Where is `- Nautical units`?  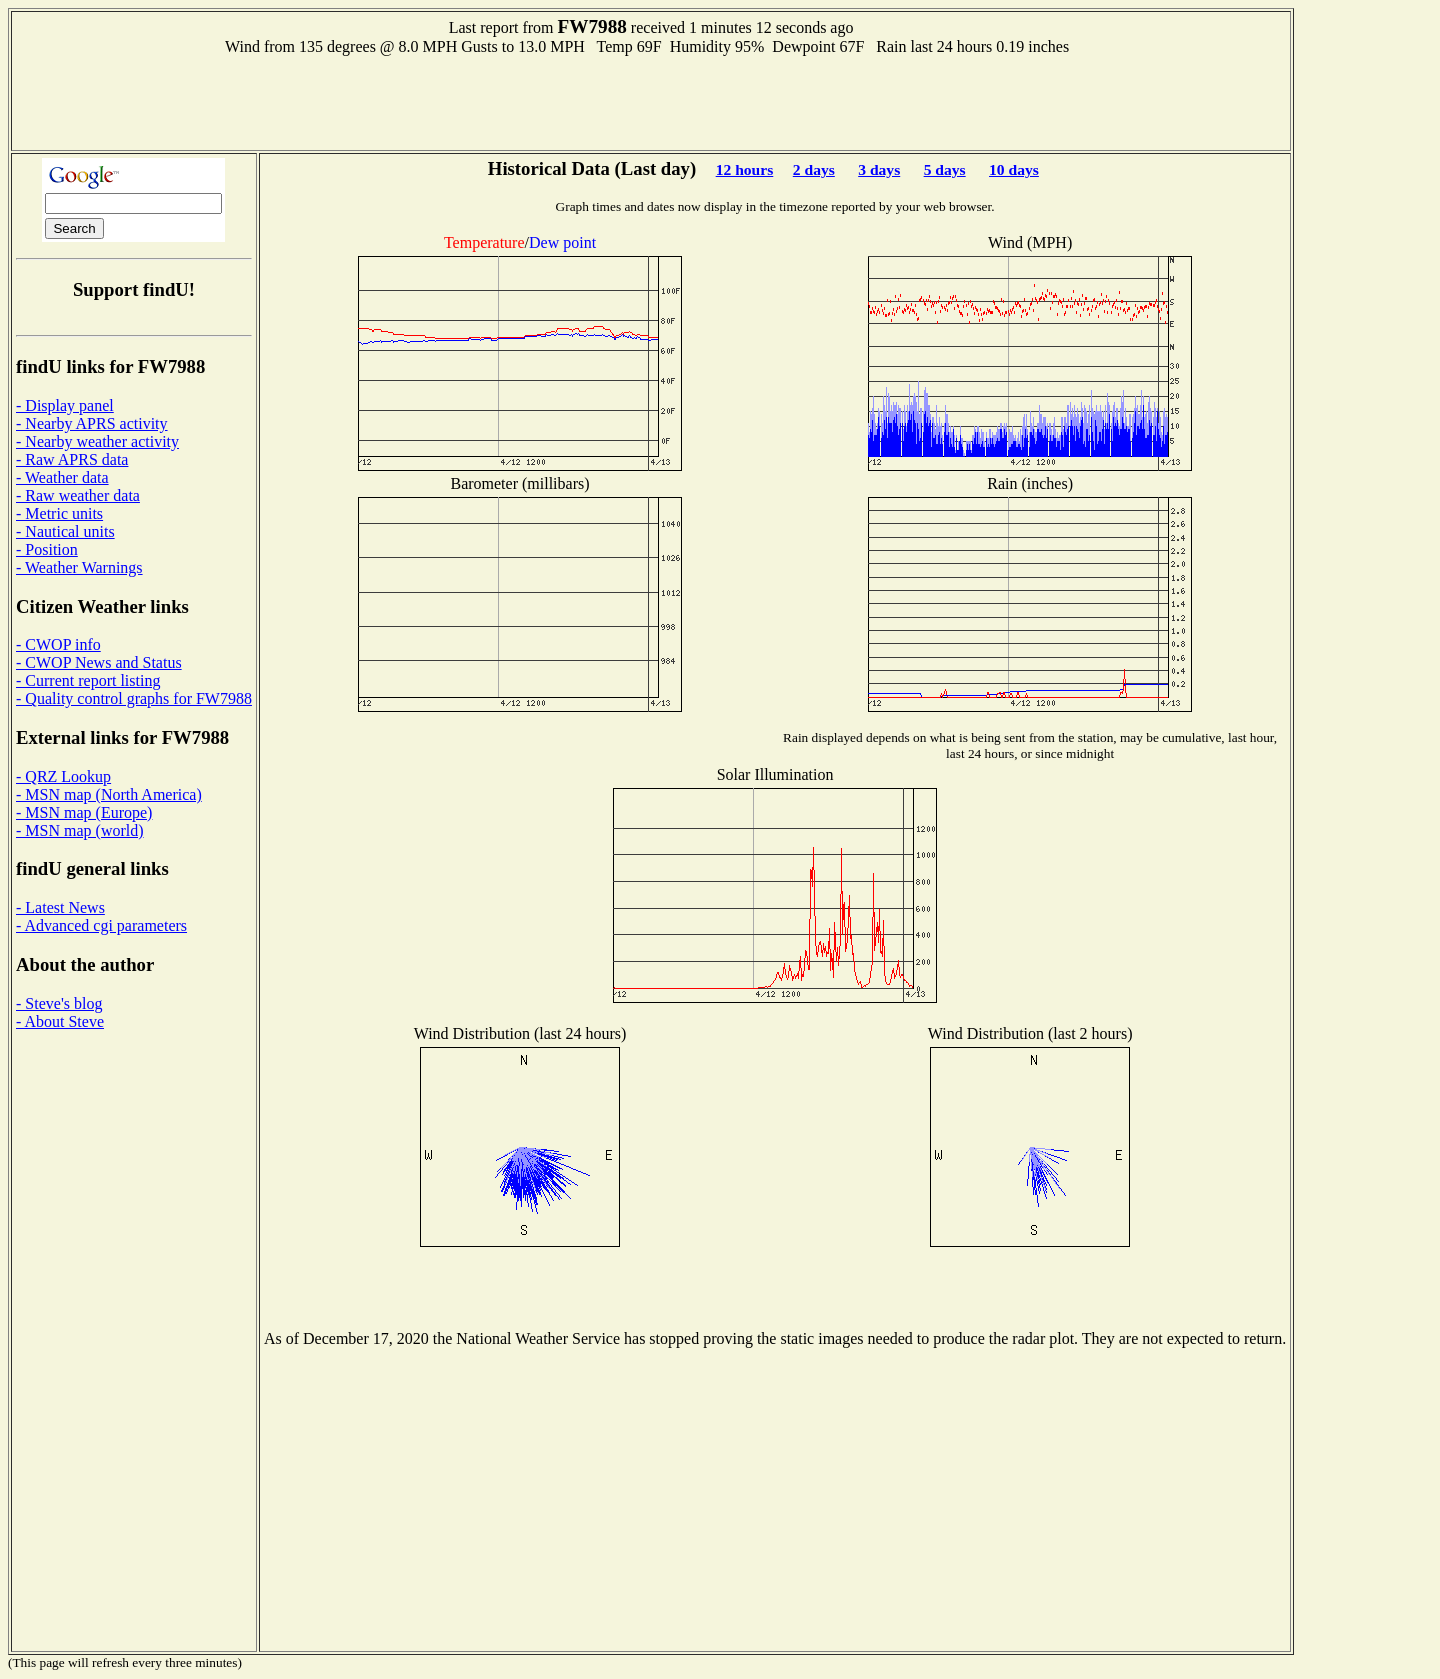
- Nautical units is located at coordinates (65, 531).